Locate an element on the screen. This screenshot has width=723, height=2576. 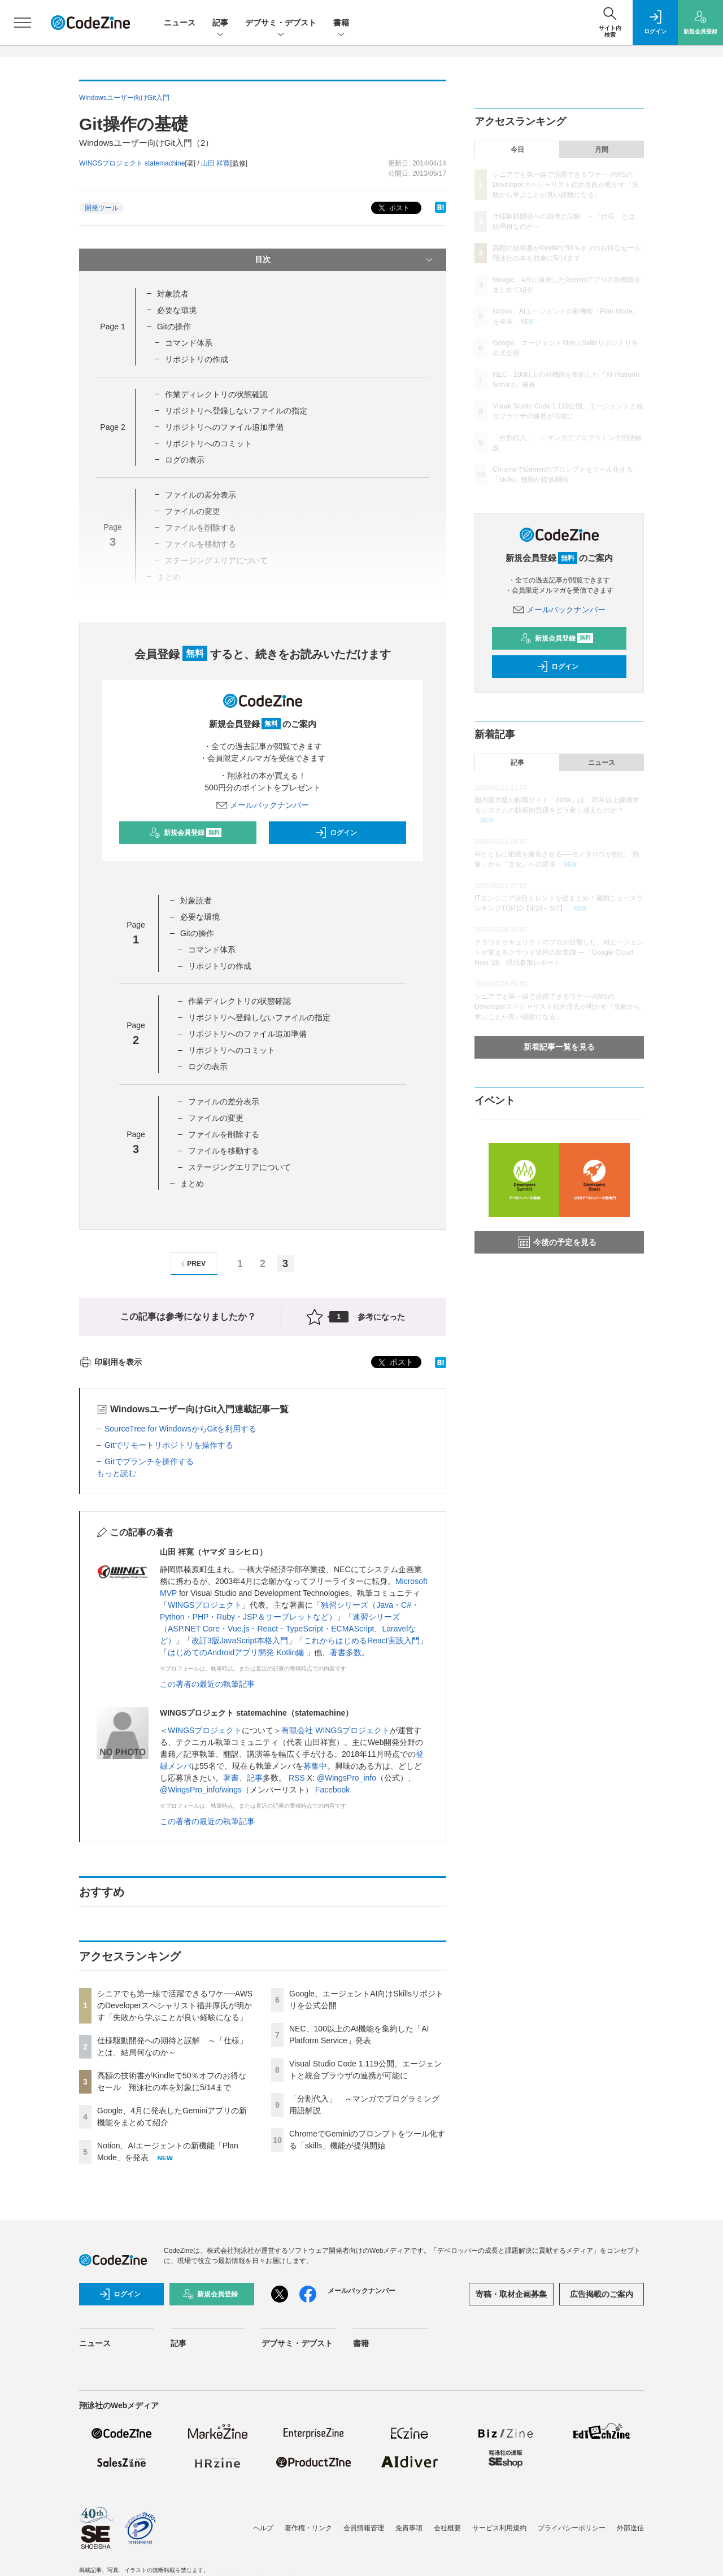
@WingsPro_info is located at coordinates (346, 1777).